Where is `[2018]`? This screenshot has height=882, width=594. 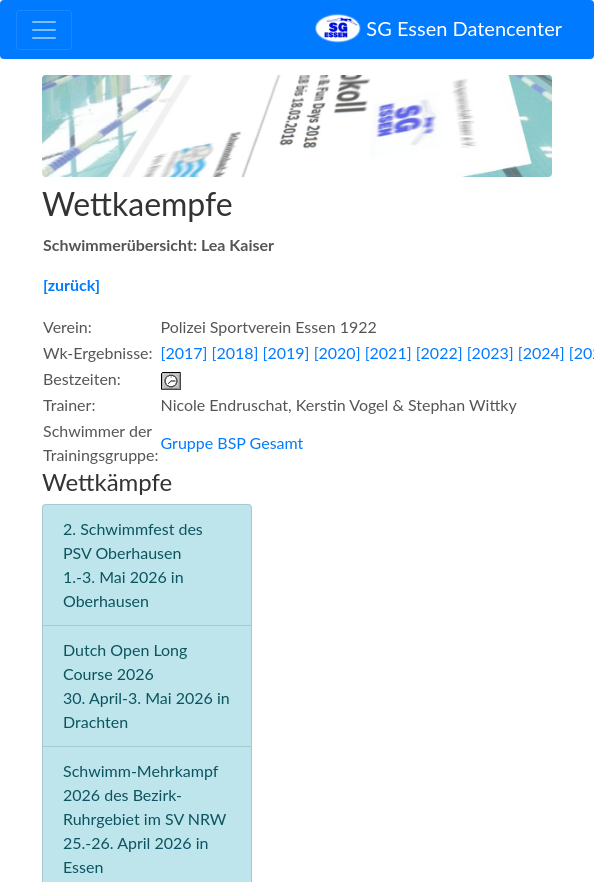
[2018] is located at coordinates (235, 352).